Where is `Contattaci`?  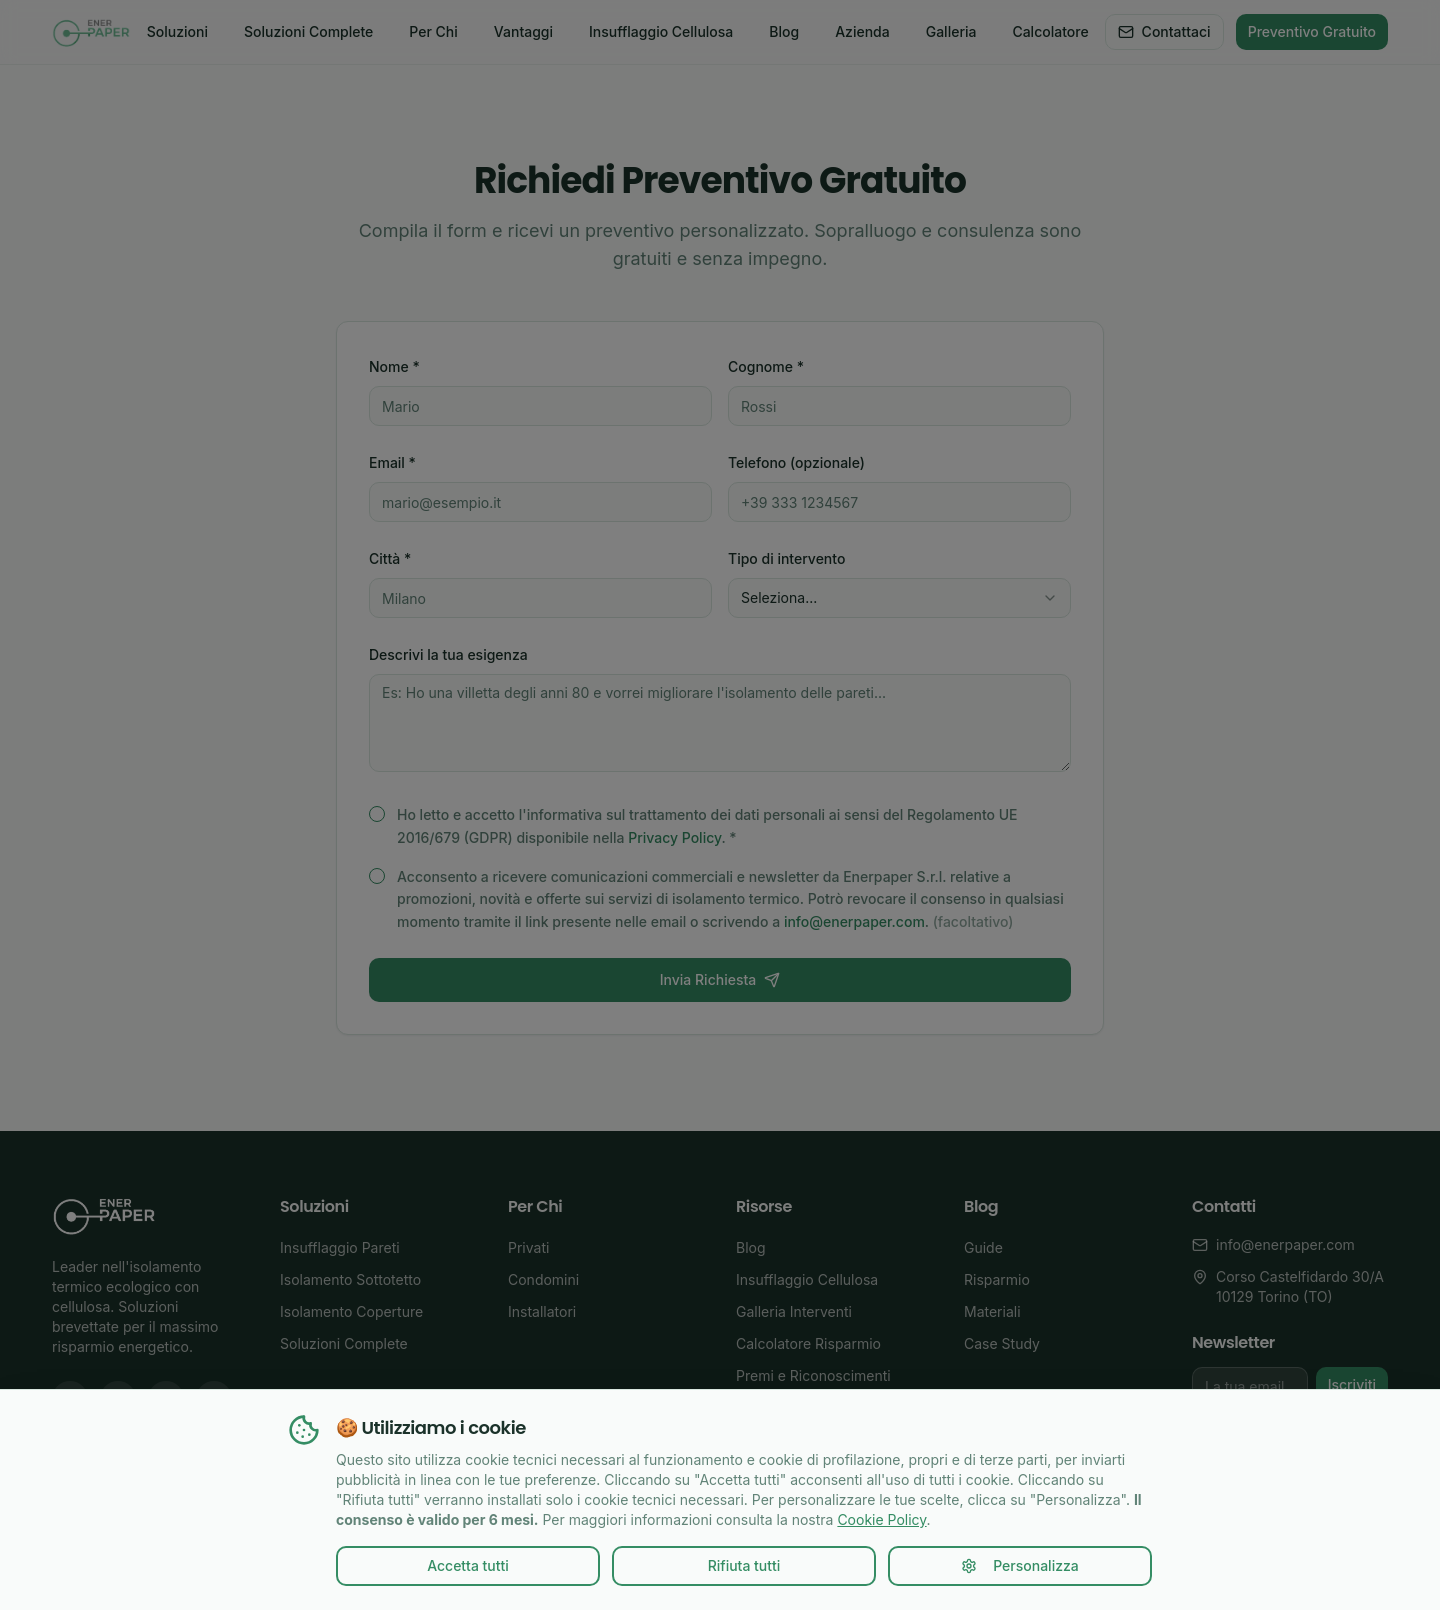
Contattaci is located at coordinates (1164, 31).